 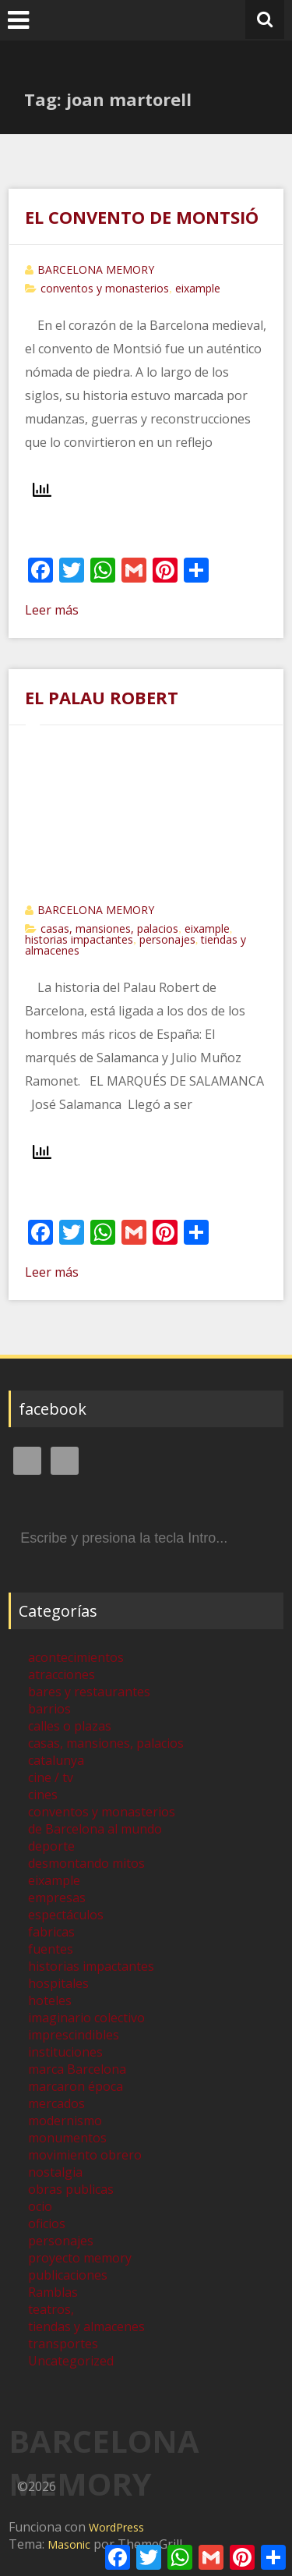 I want to click on EL PALAU ROBERT, so click(x=101, y=697).